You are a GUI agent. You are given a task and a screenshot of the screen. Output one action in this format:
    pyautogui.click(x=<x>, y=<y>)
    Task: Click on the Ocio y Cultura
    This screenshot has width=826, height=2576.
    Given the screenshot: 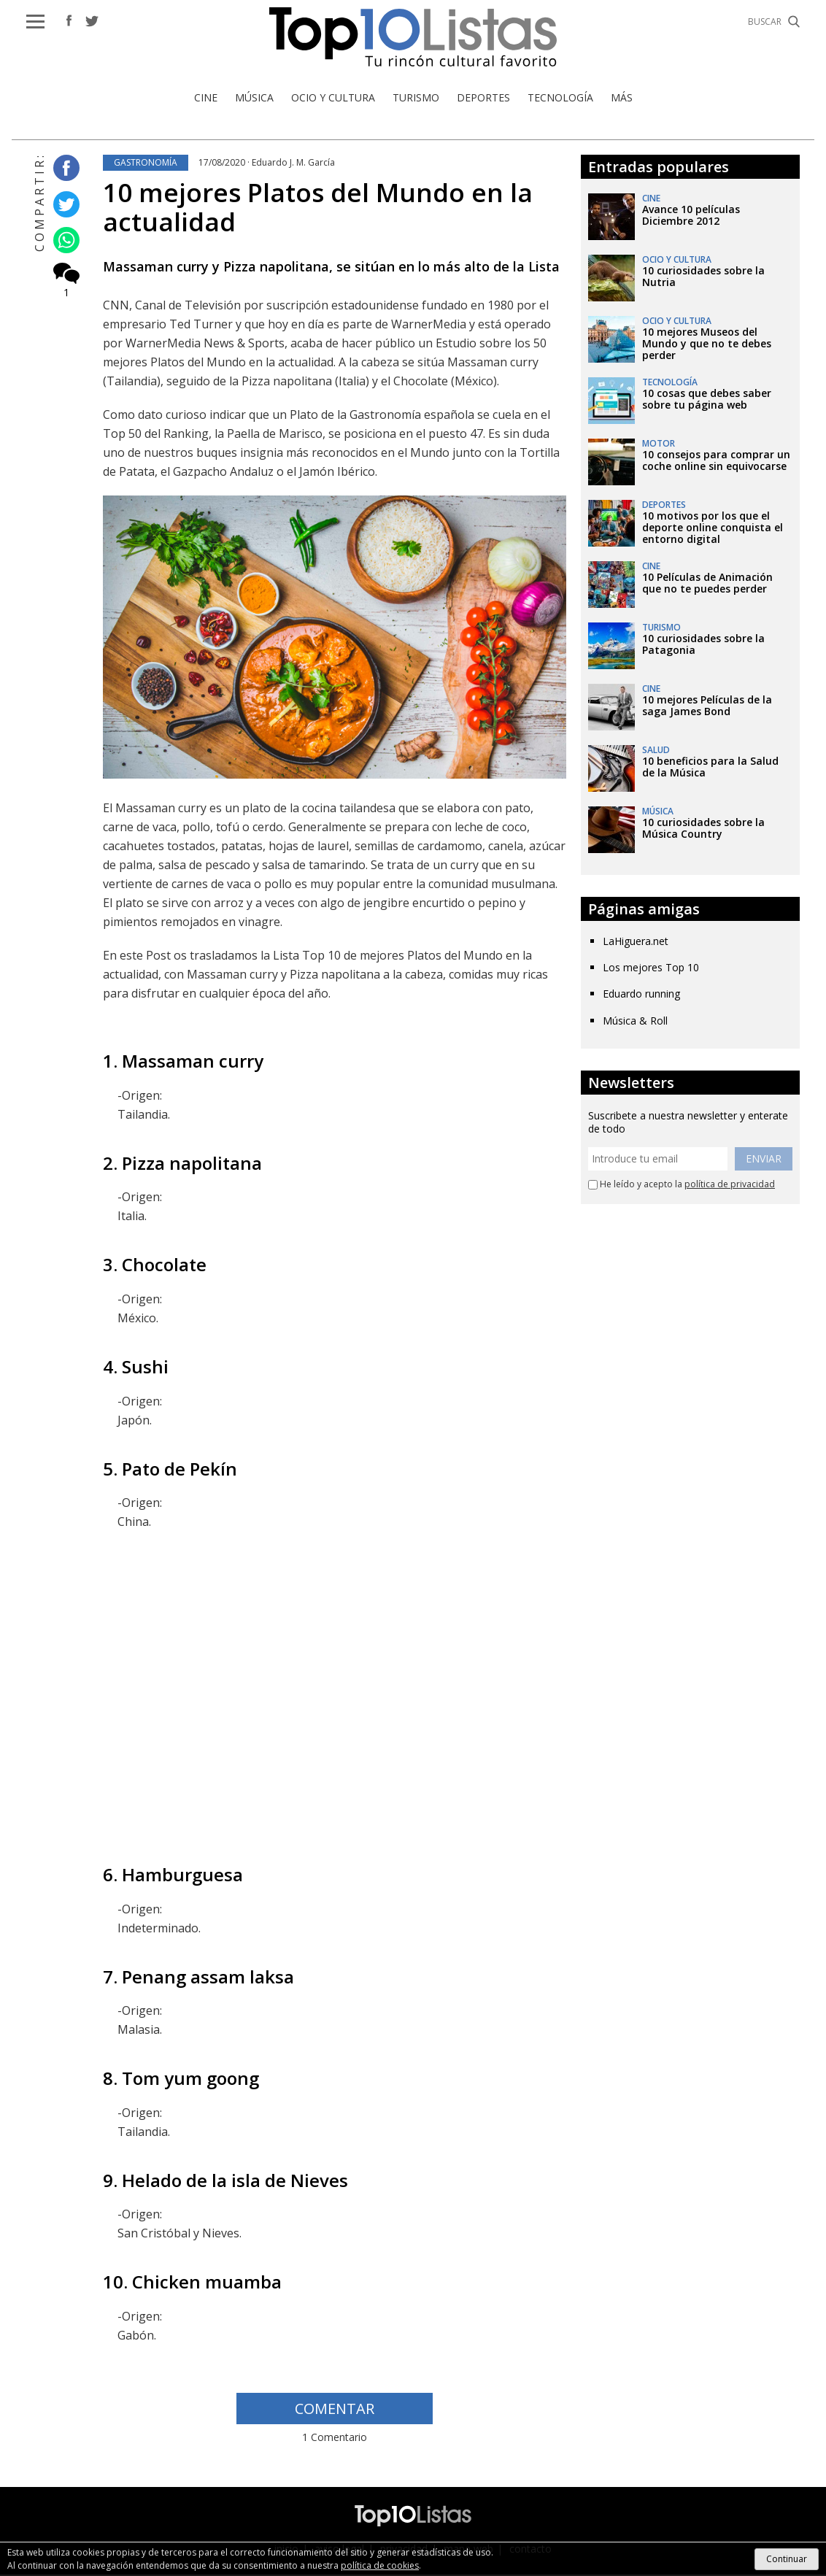 What is the action you would take?
    pyautogui.click(x=333, y=99)
    